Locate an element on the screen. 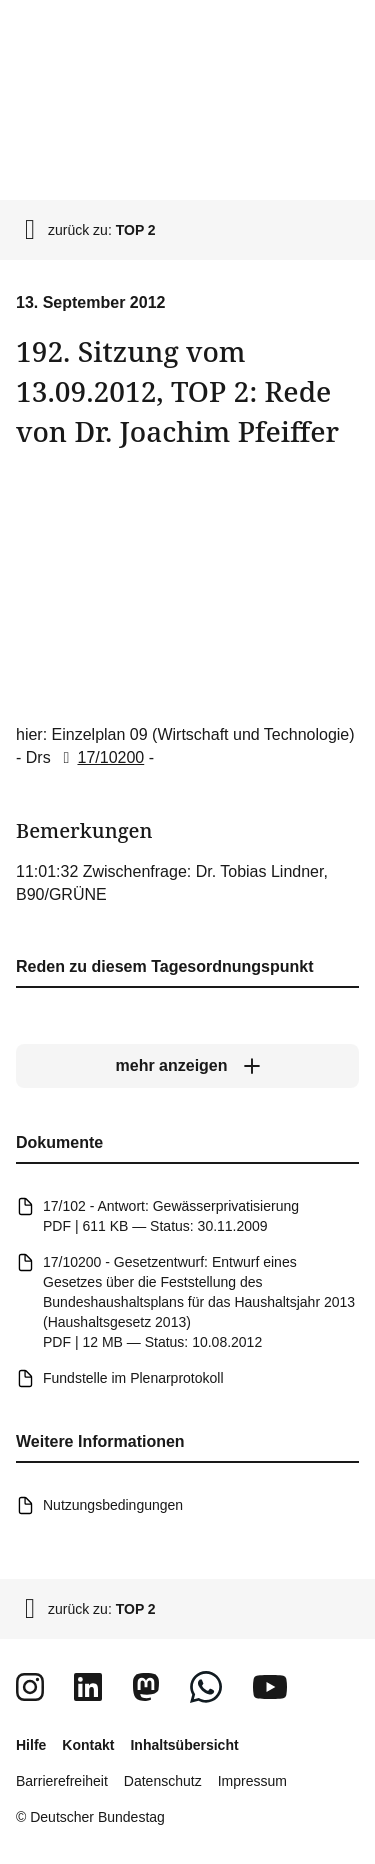  Datenschutz is located at coordinates (163, 1781).